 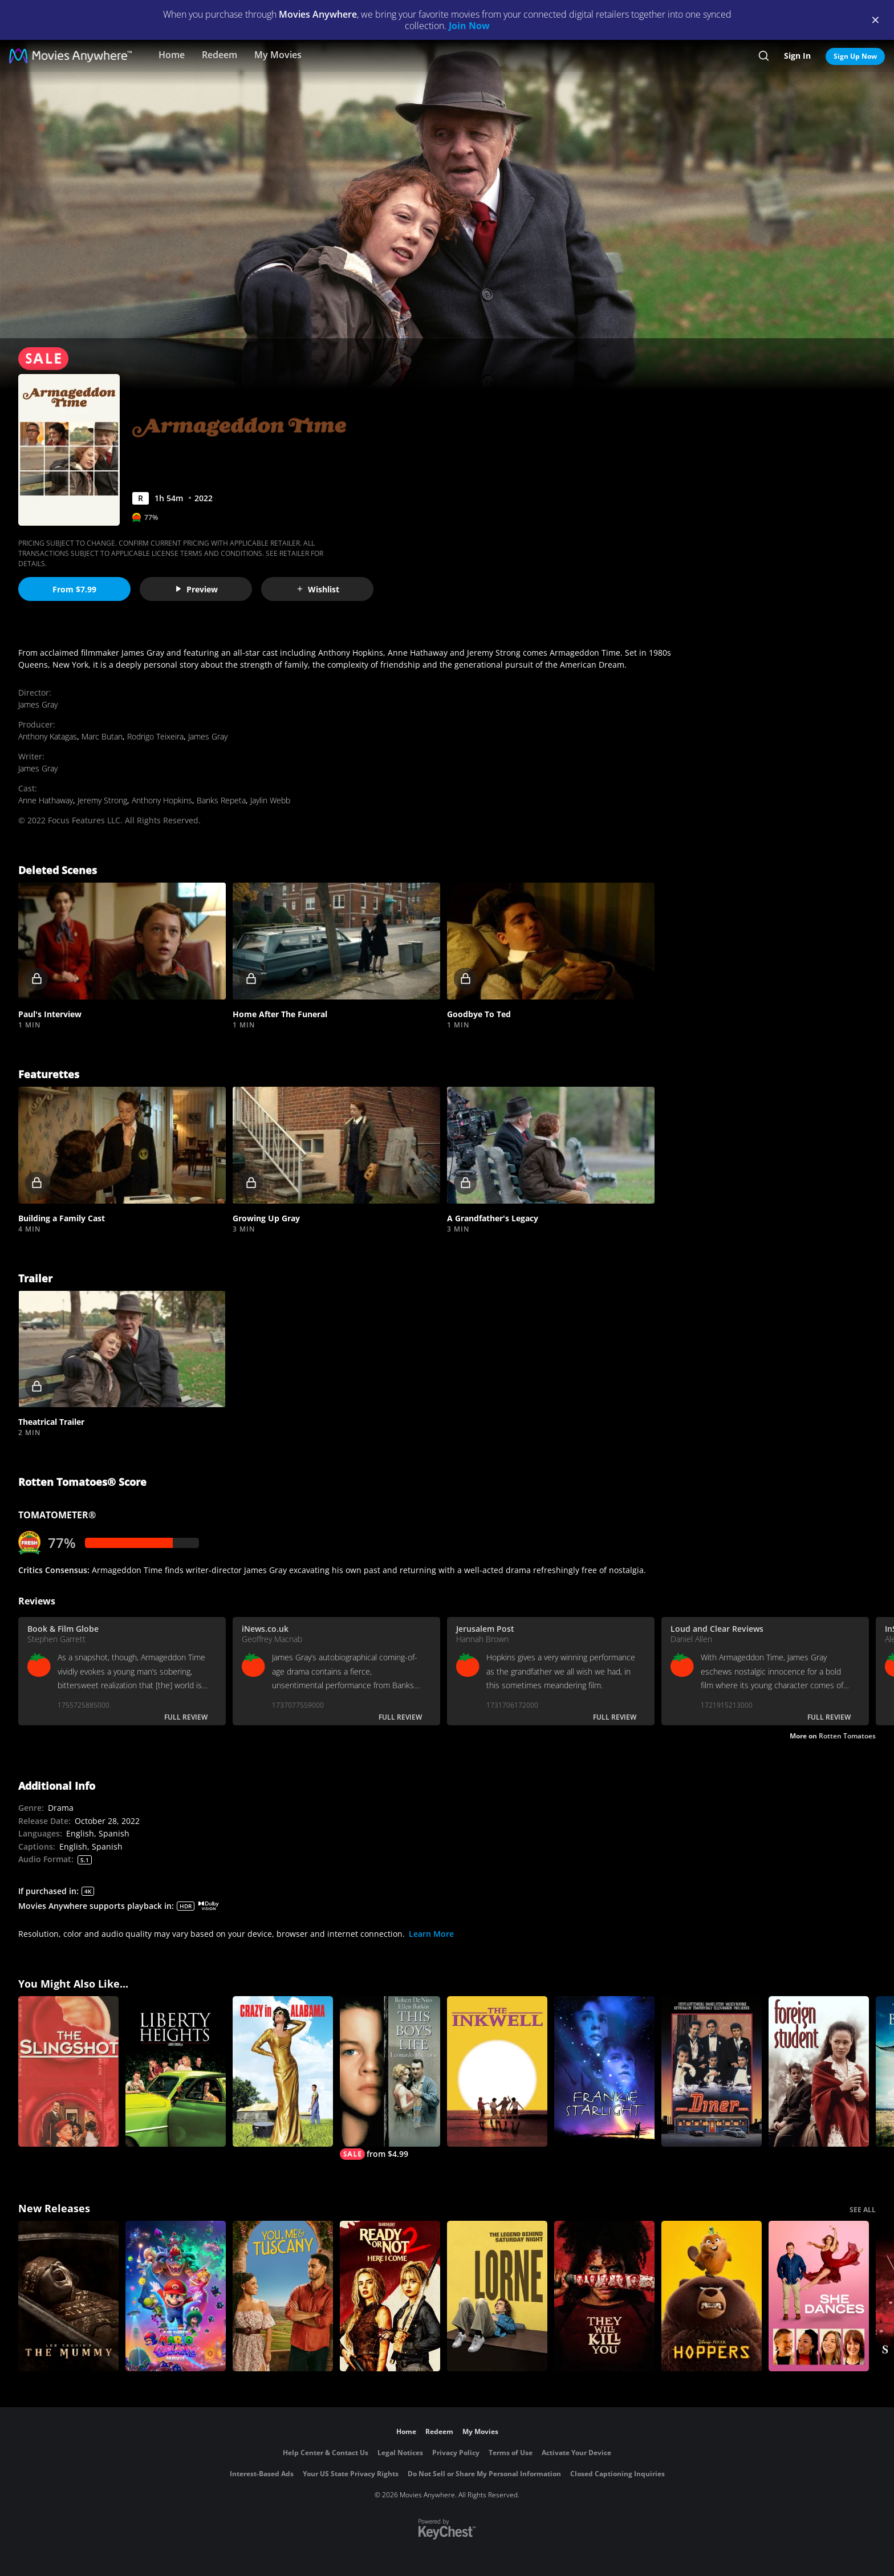 What do you see at coordinates (797, 55) in the screenshot?
I see `Sign In` at bounding box center [797, 55].